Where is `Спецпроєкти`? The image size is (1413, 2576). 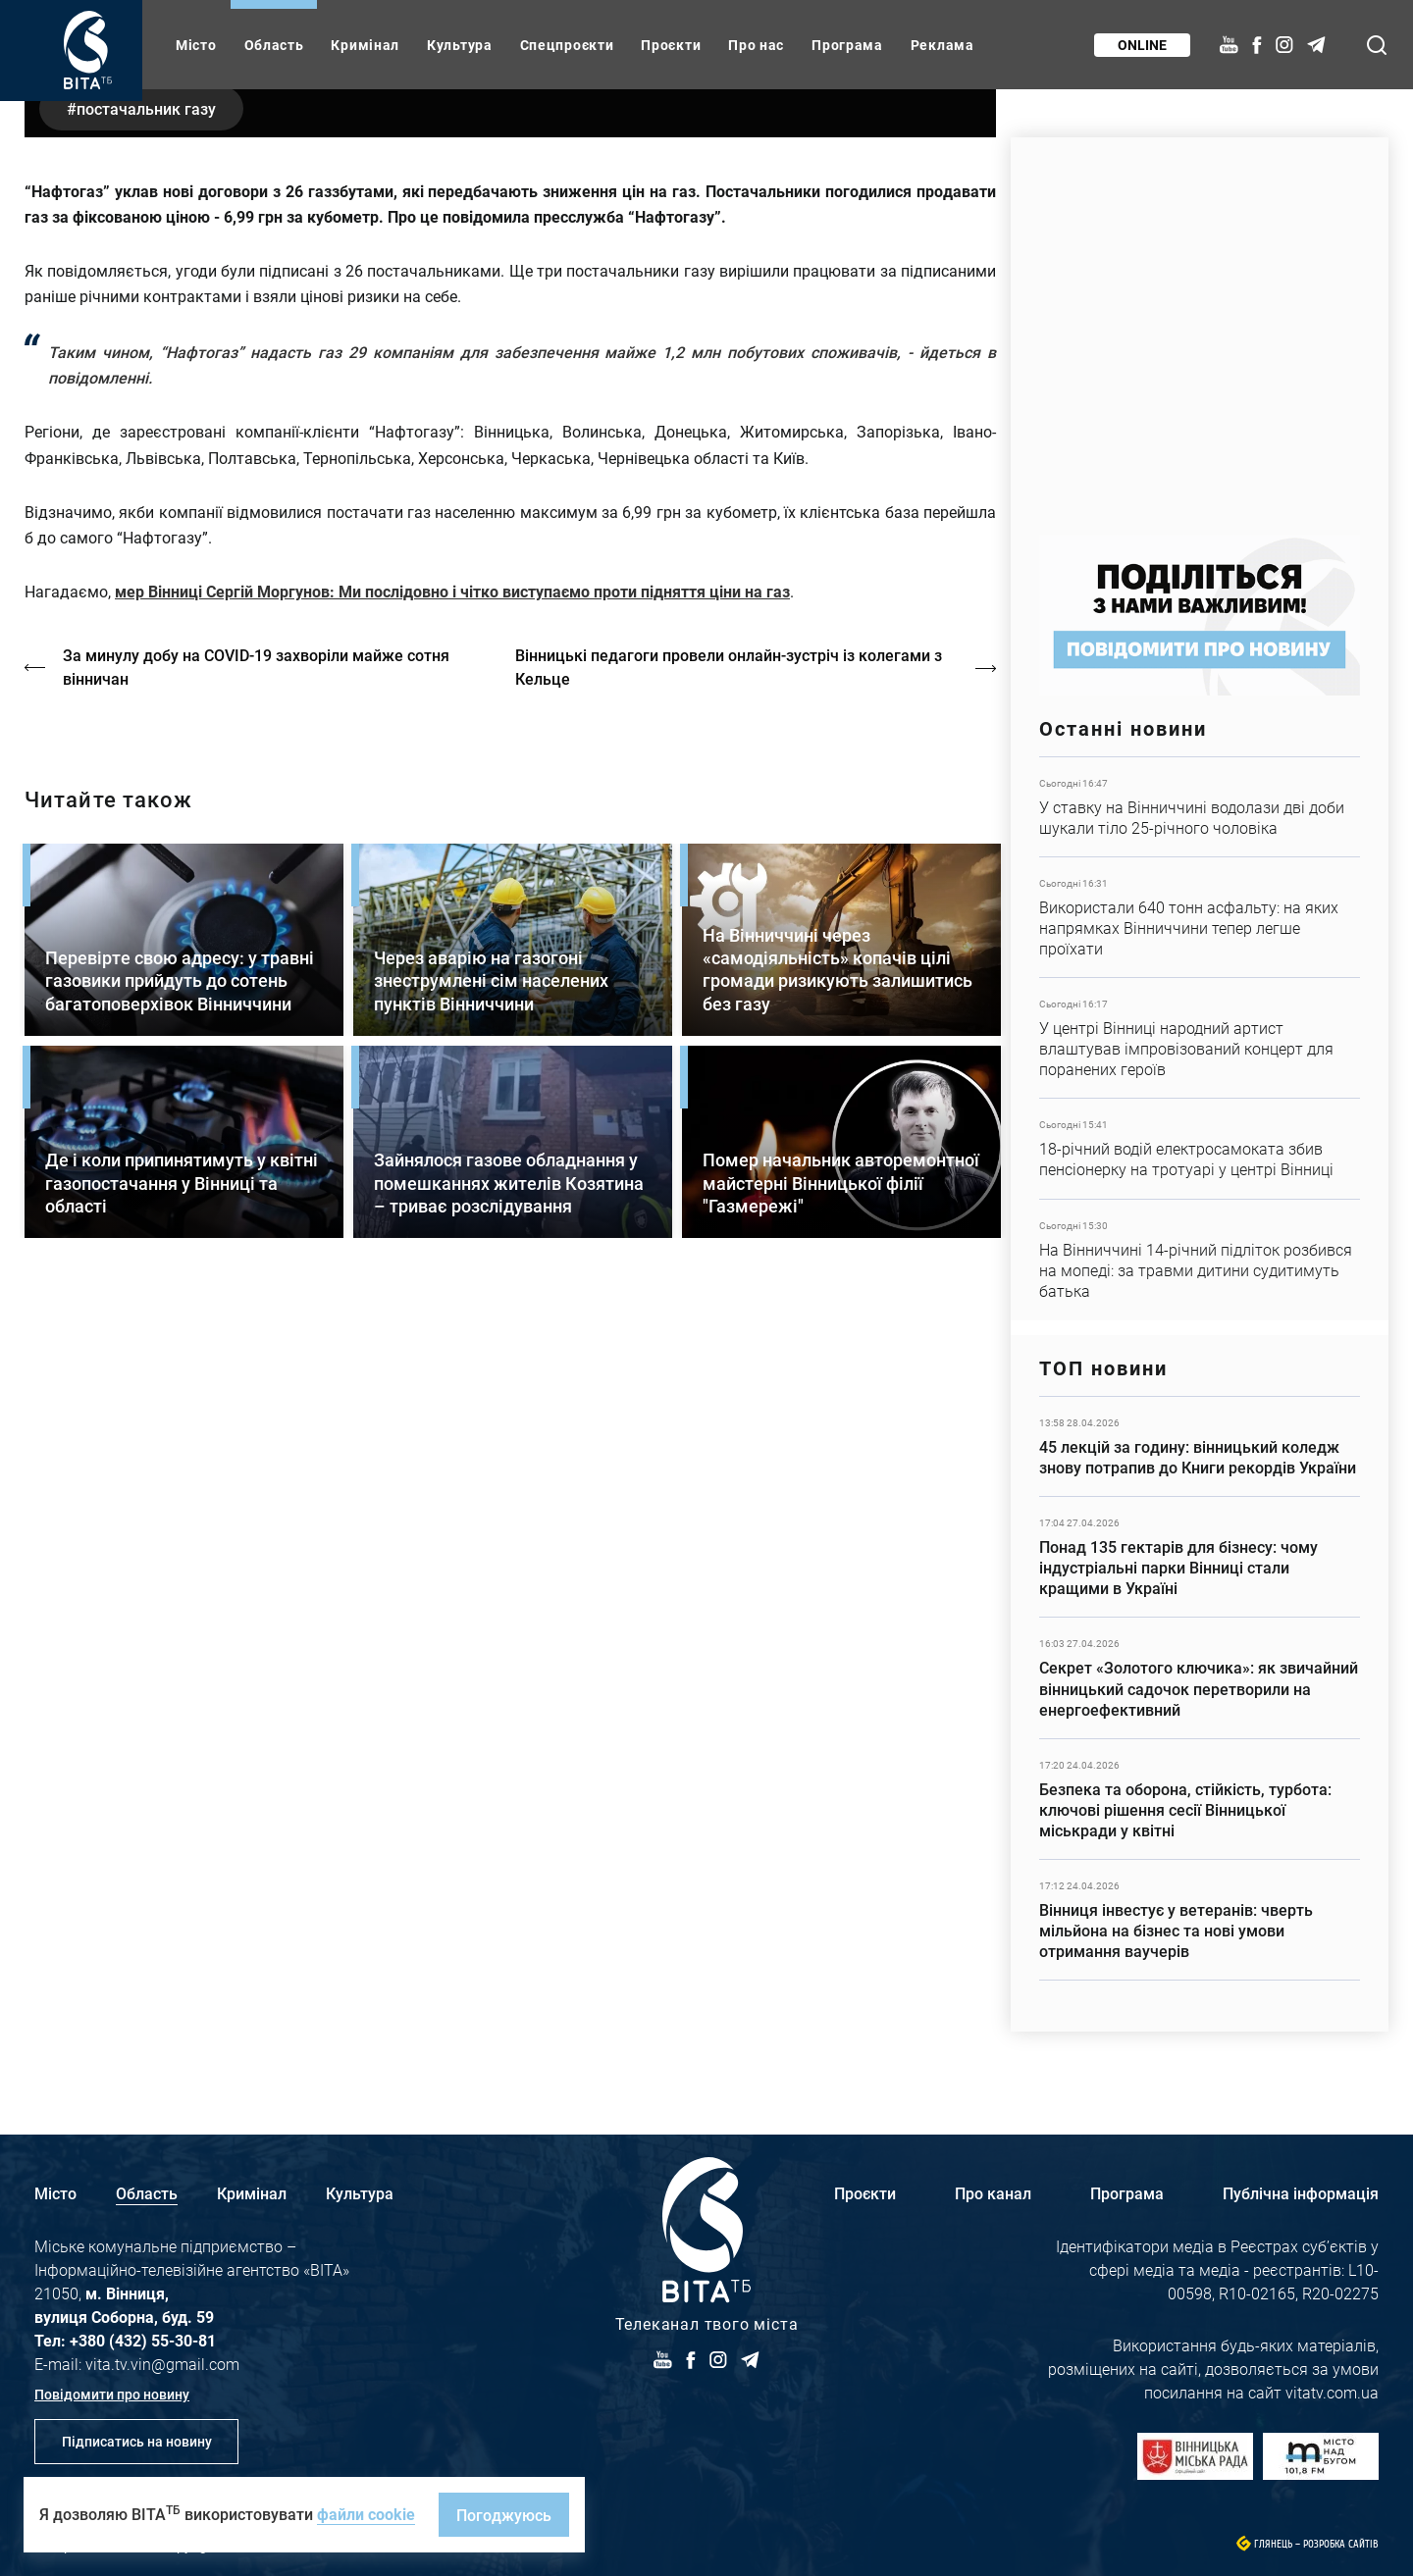 Спецпроєкти is located at coordinates (567, 44).